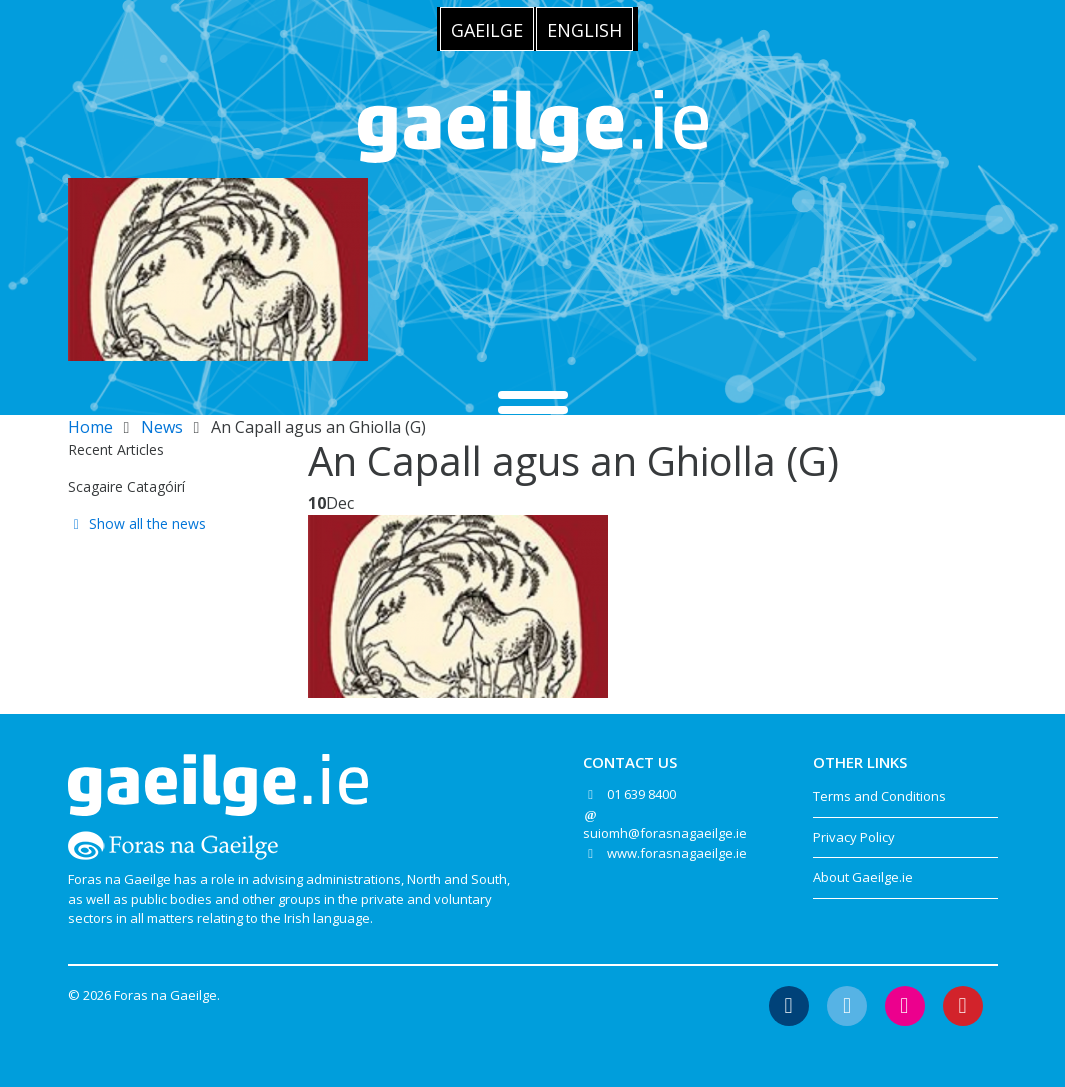 The width and height of the screenshot is (1065, 1087). What do you see at coordinates (162, 427) in the screenshot?
I see `News` at bounding box center [162, 427].